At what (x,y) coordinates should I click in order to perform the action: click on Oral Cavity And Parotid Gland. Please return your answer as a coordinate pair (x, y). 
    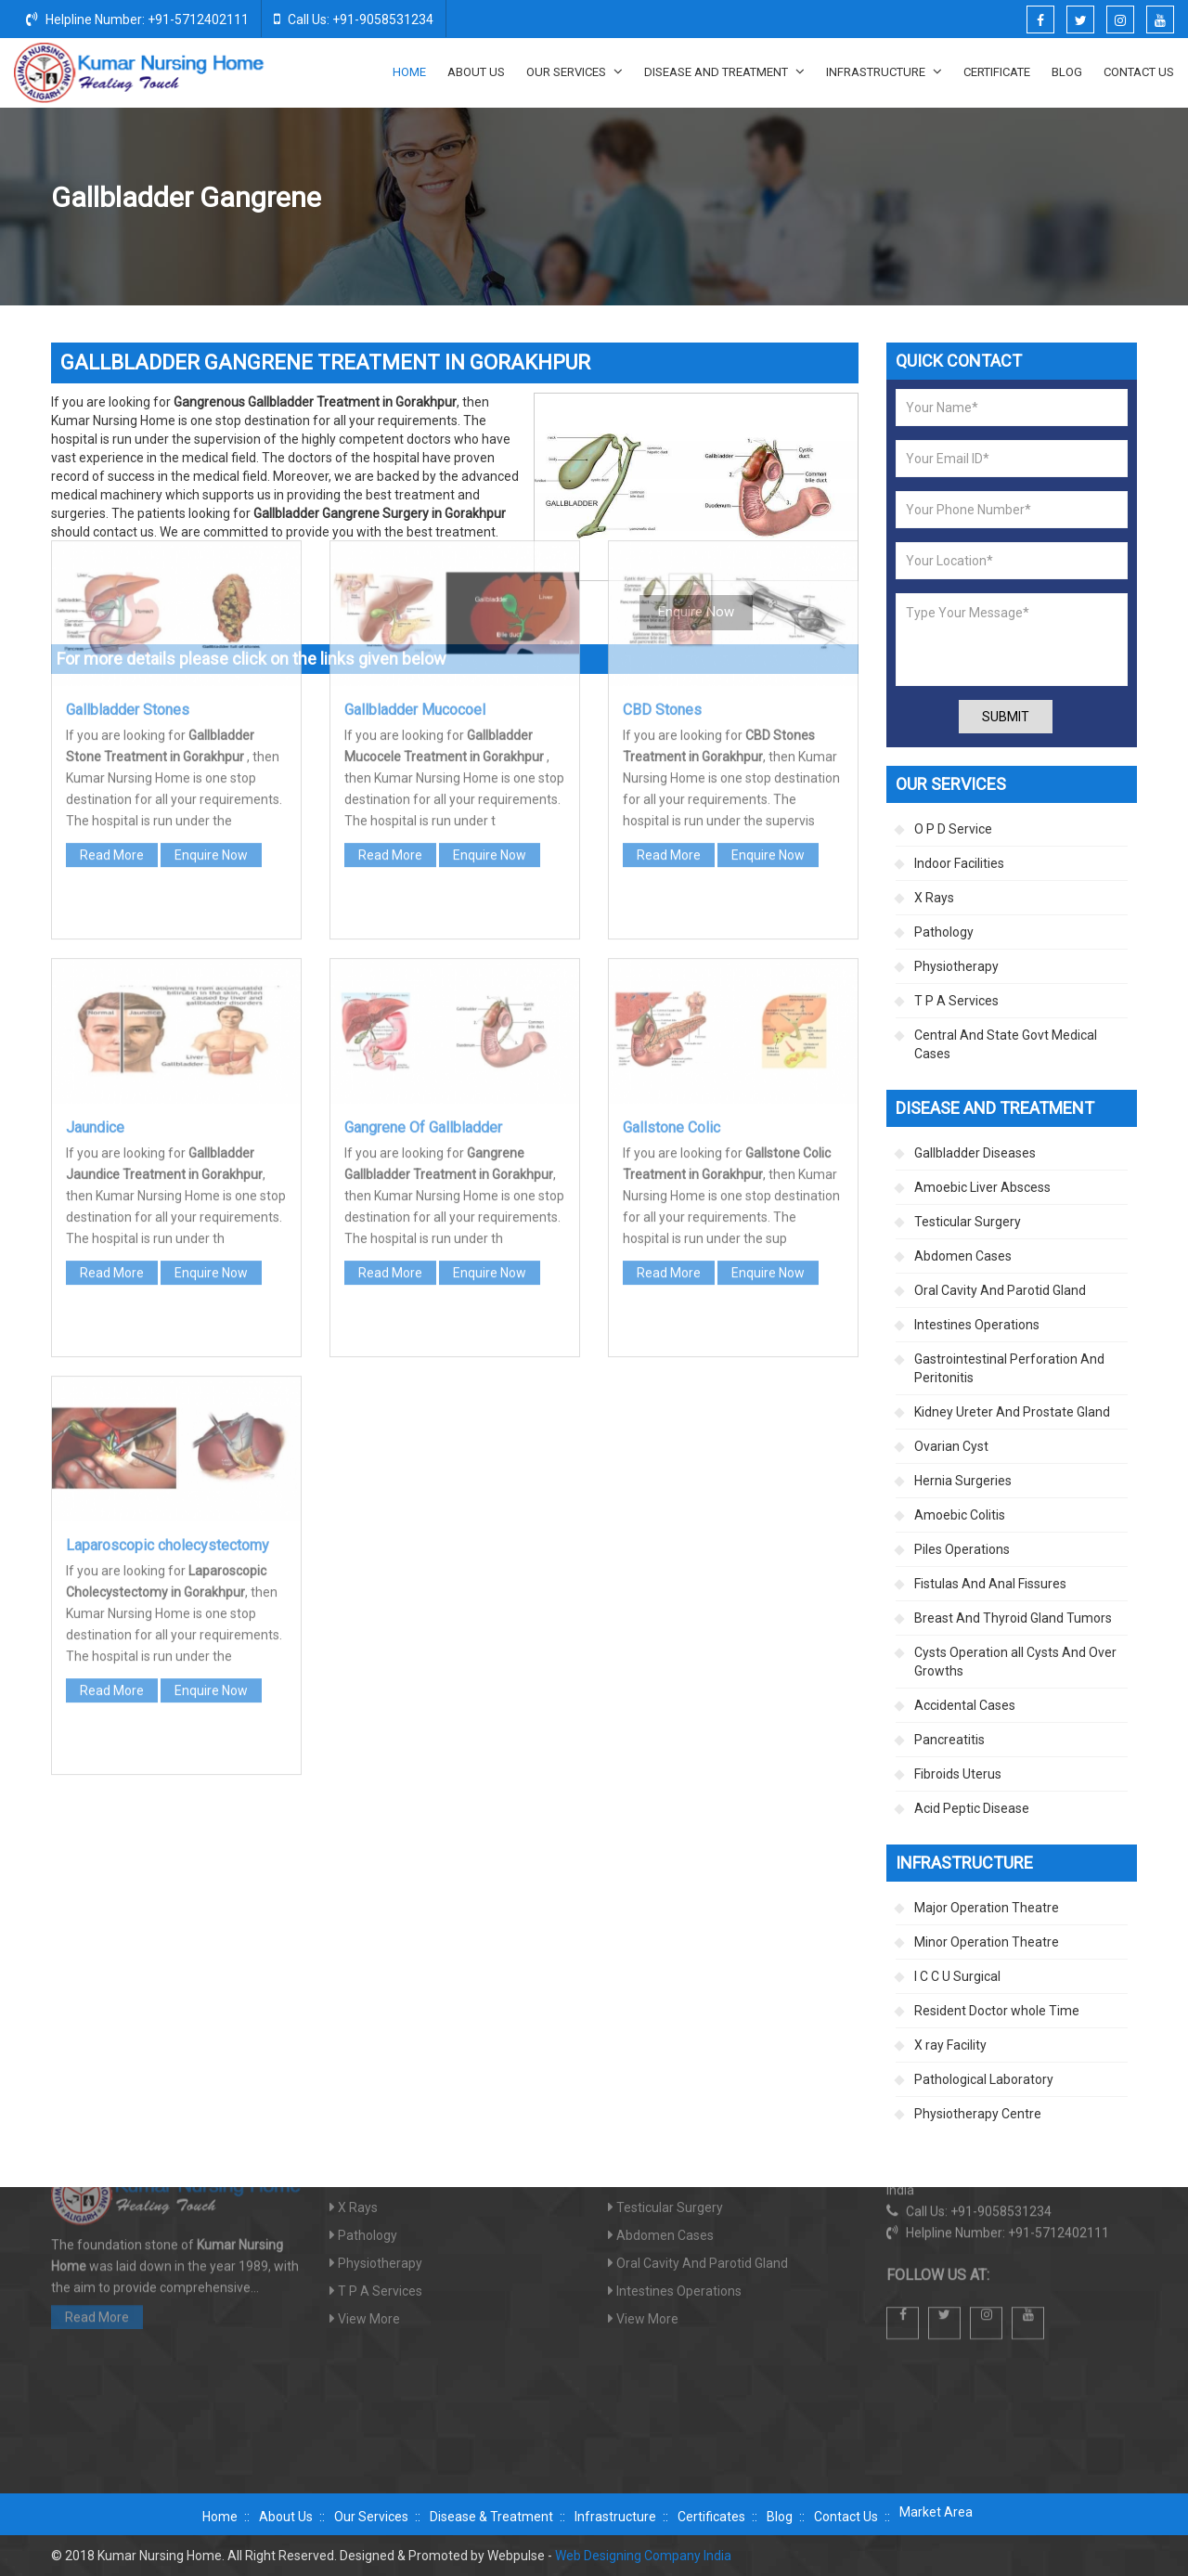
    Looking at the image, I should click on (1000, 1290).